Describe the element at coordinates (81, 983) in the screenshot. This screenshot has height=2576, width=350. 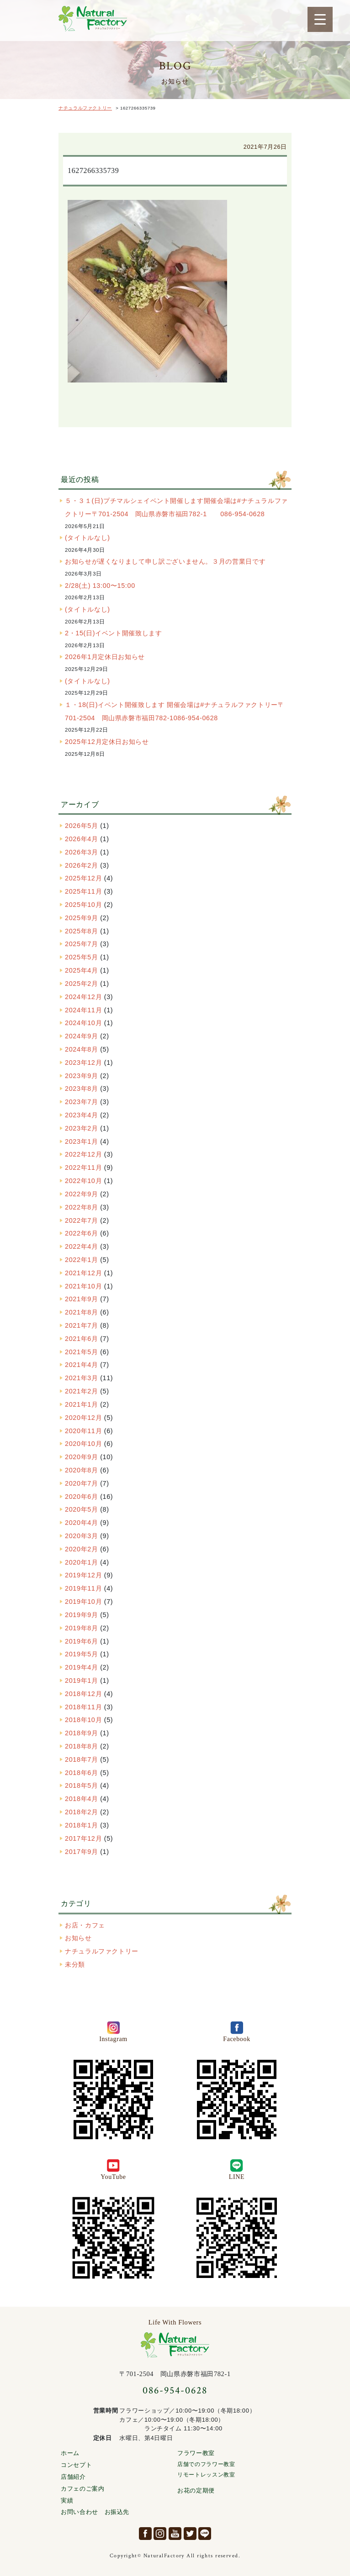
I see `2025年2月` at that location.